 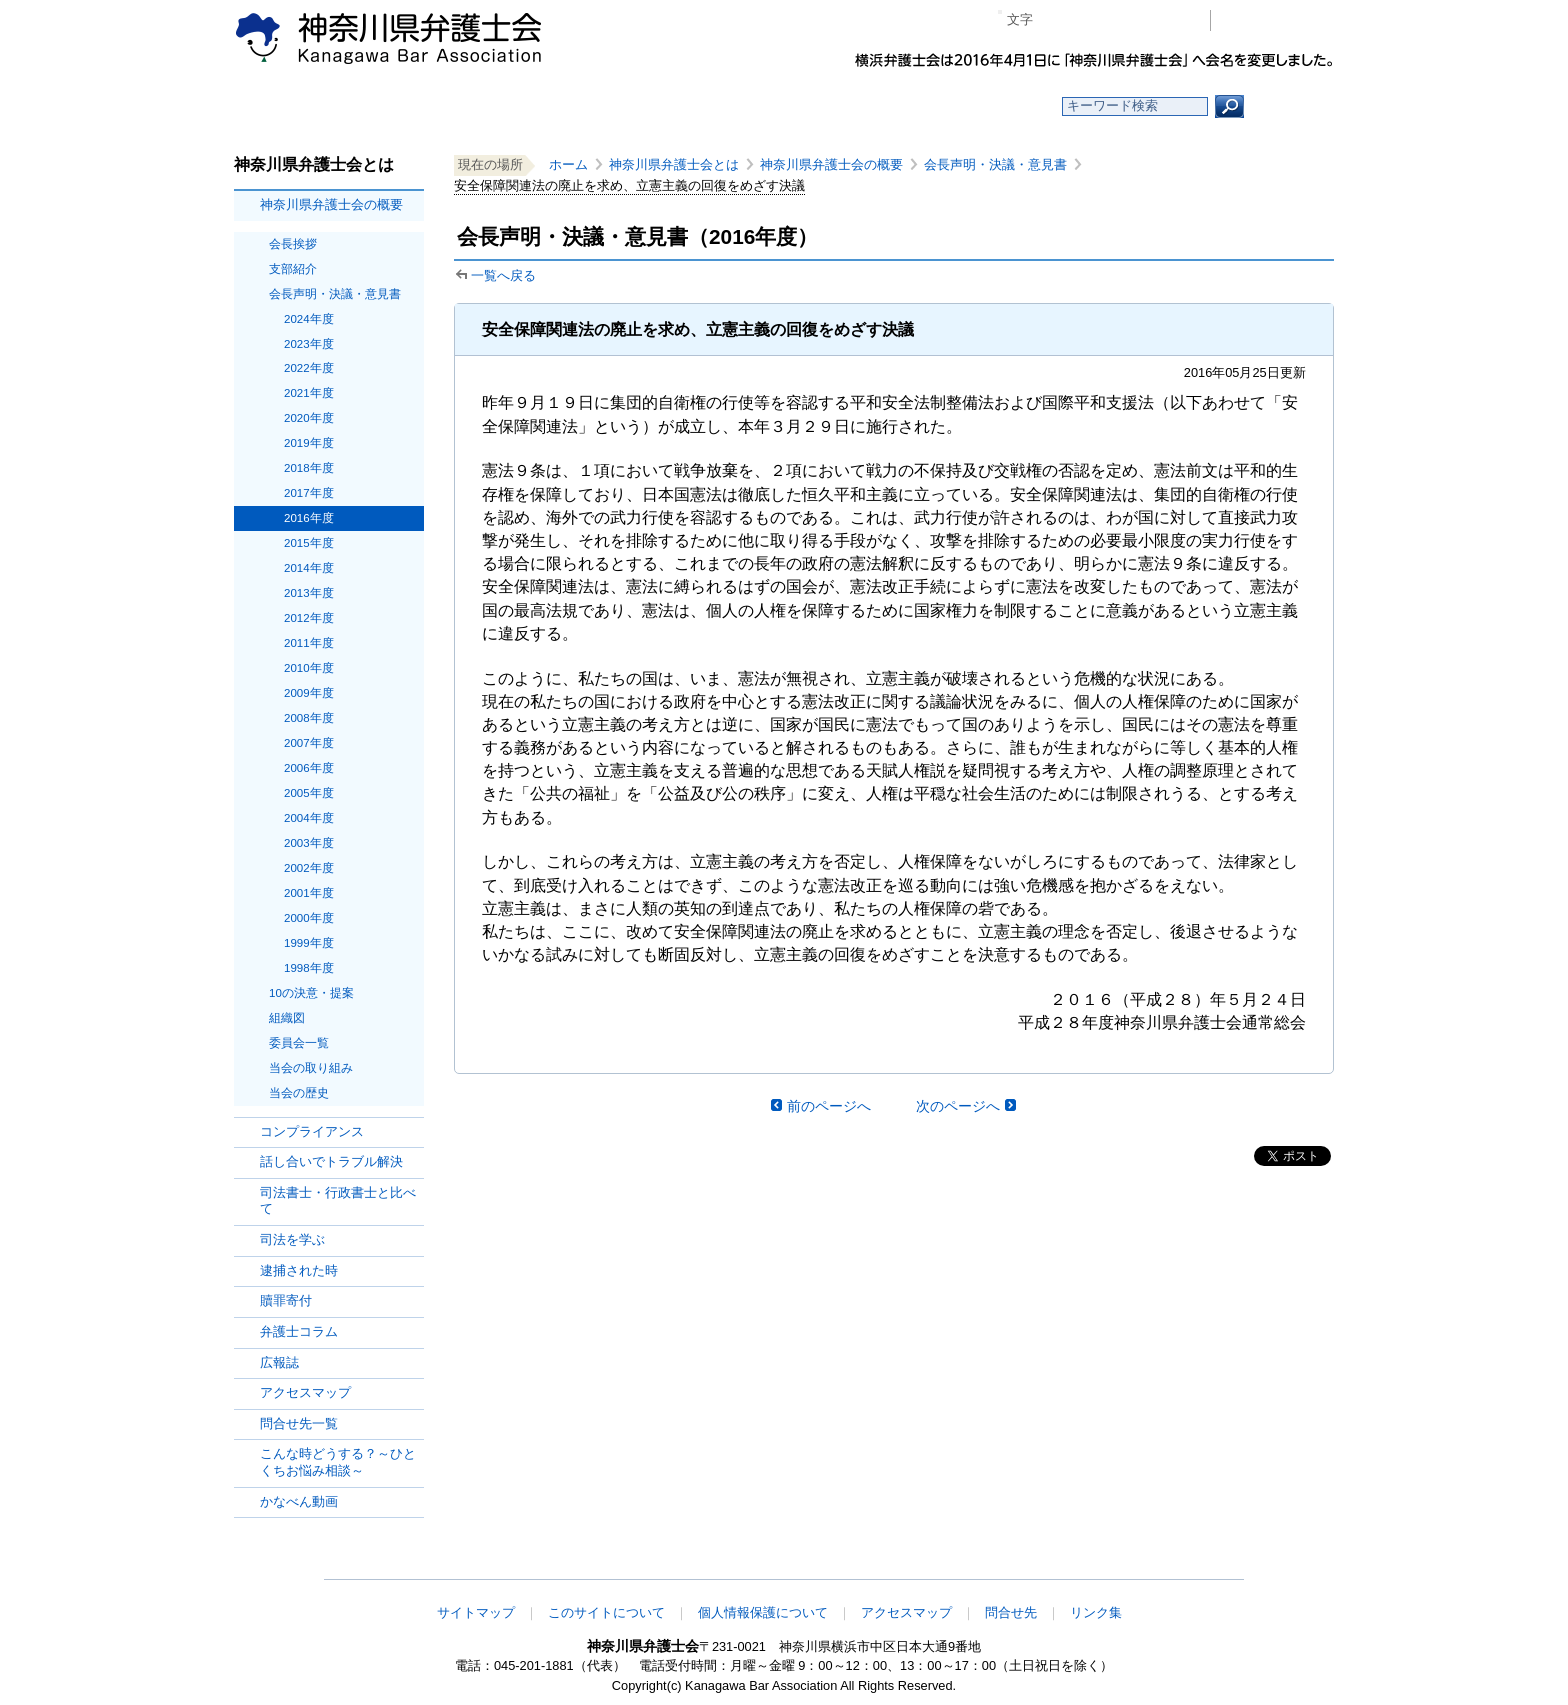 What do you see at coordinates (309, 543) in the screenshot?
I see `2015年度` at bounding box center [309, 543].